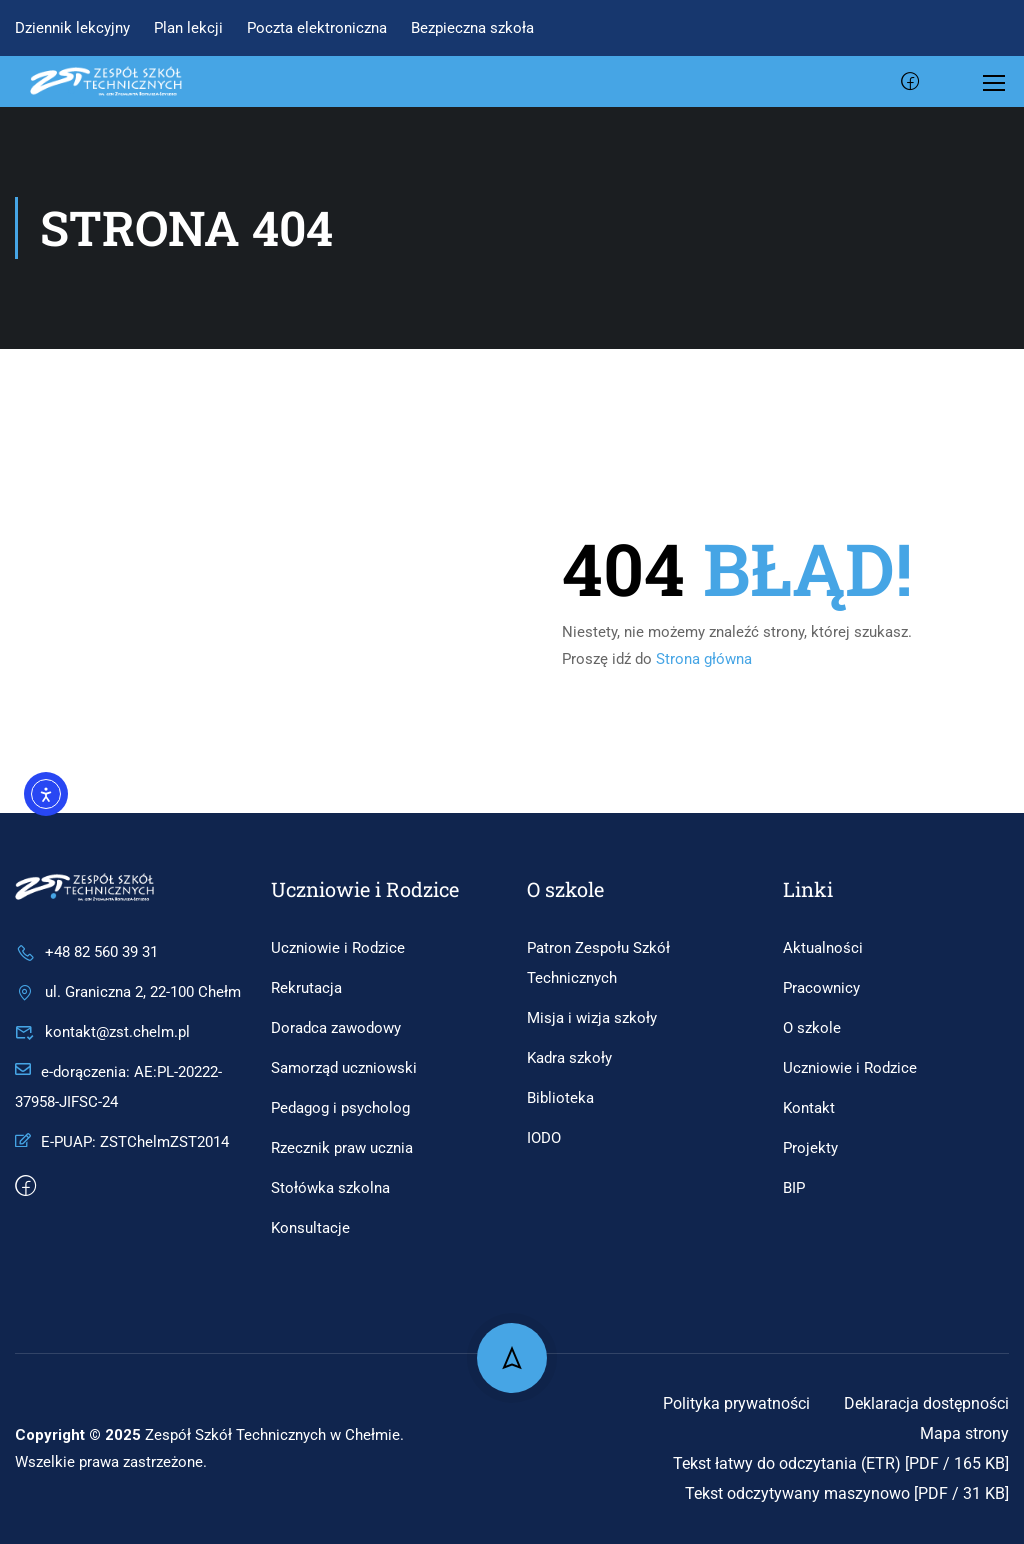 The width and height of the screenshot is (1024, 1544). I want to click on IODO, so click(544, 1138).